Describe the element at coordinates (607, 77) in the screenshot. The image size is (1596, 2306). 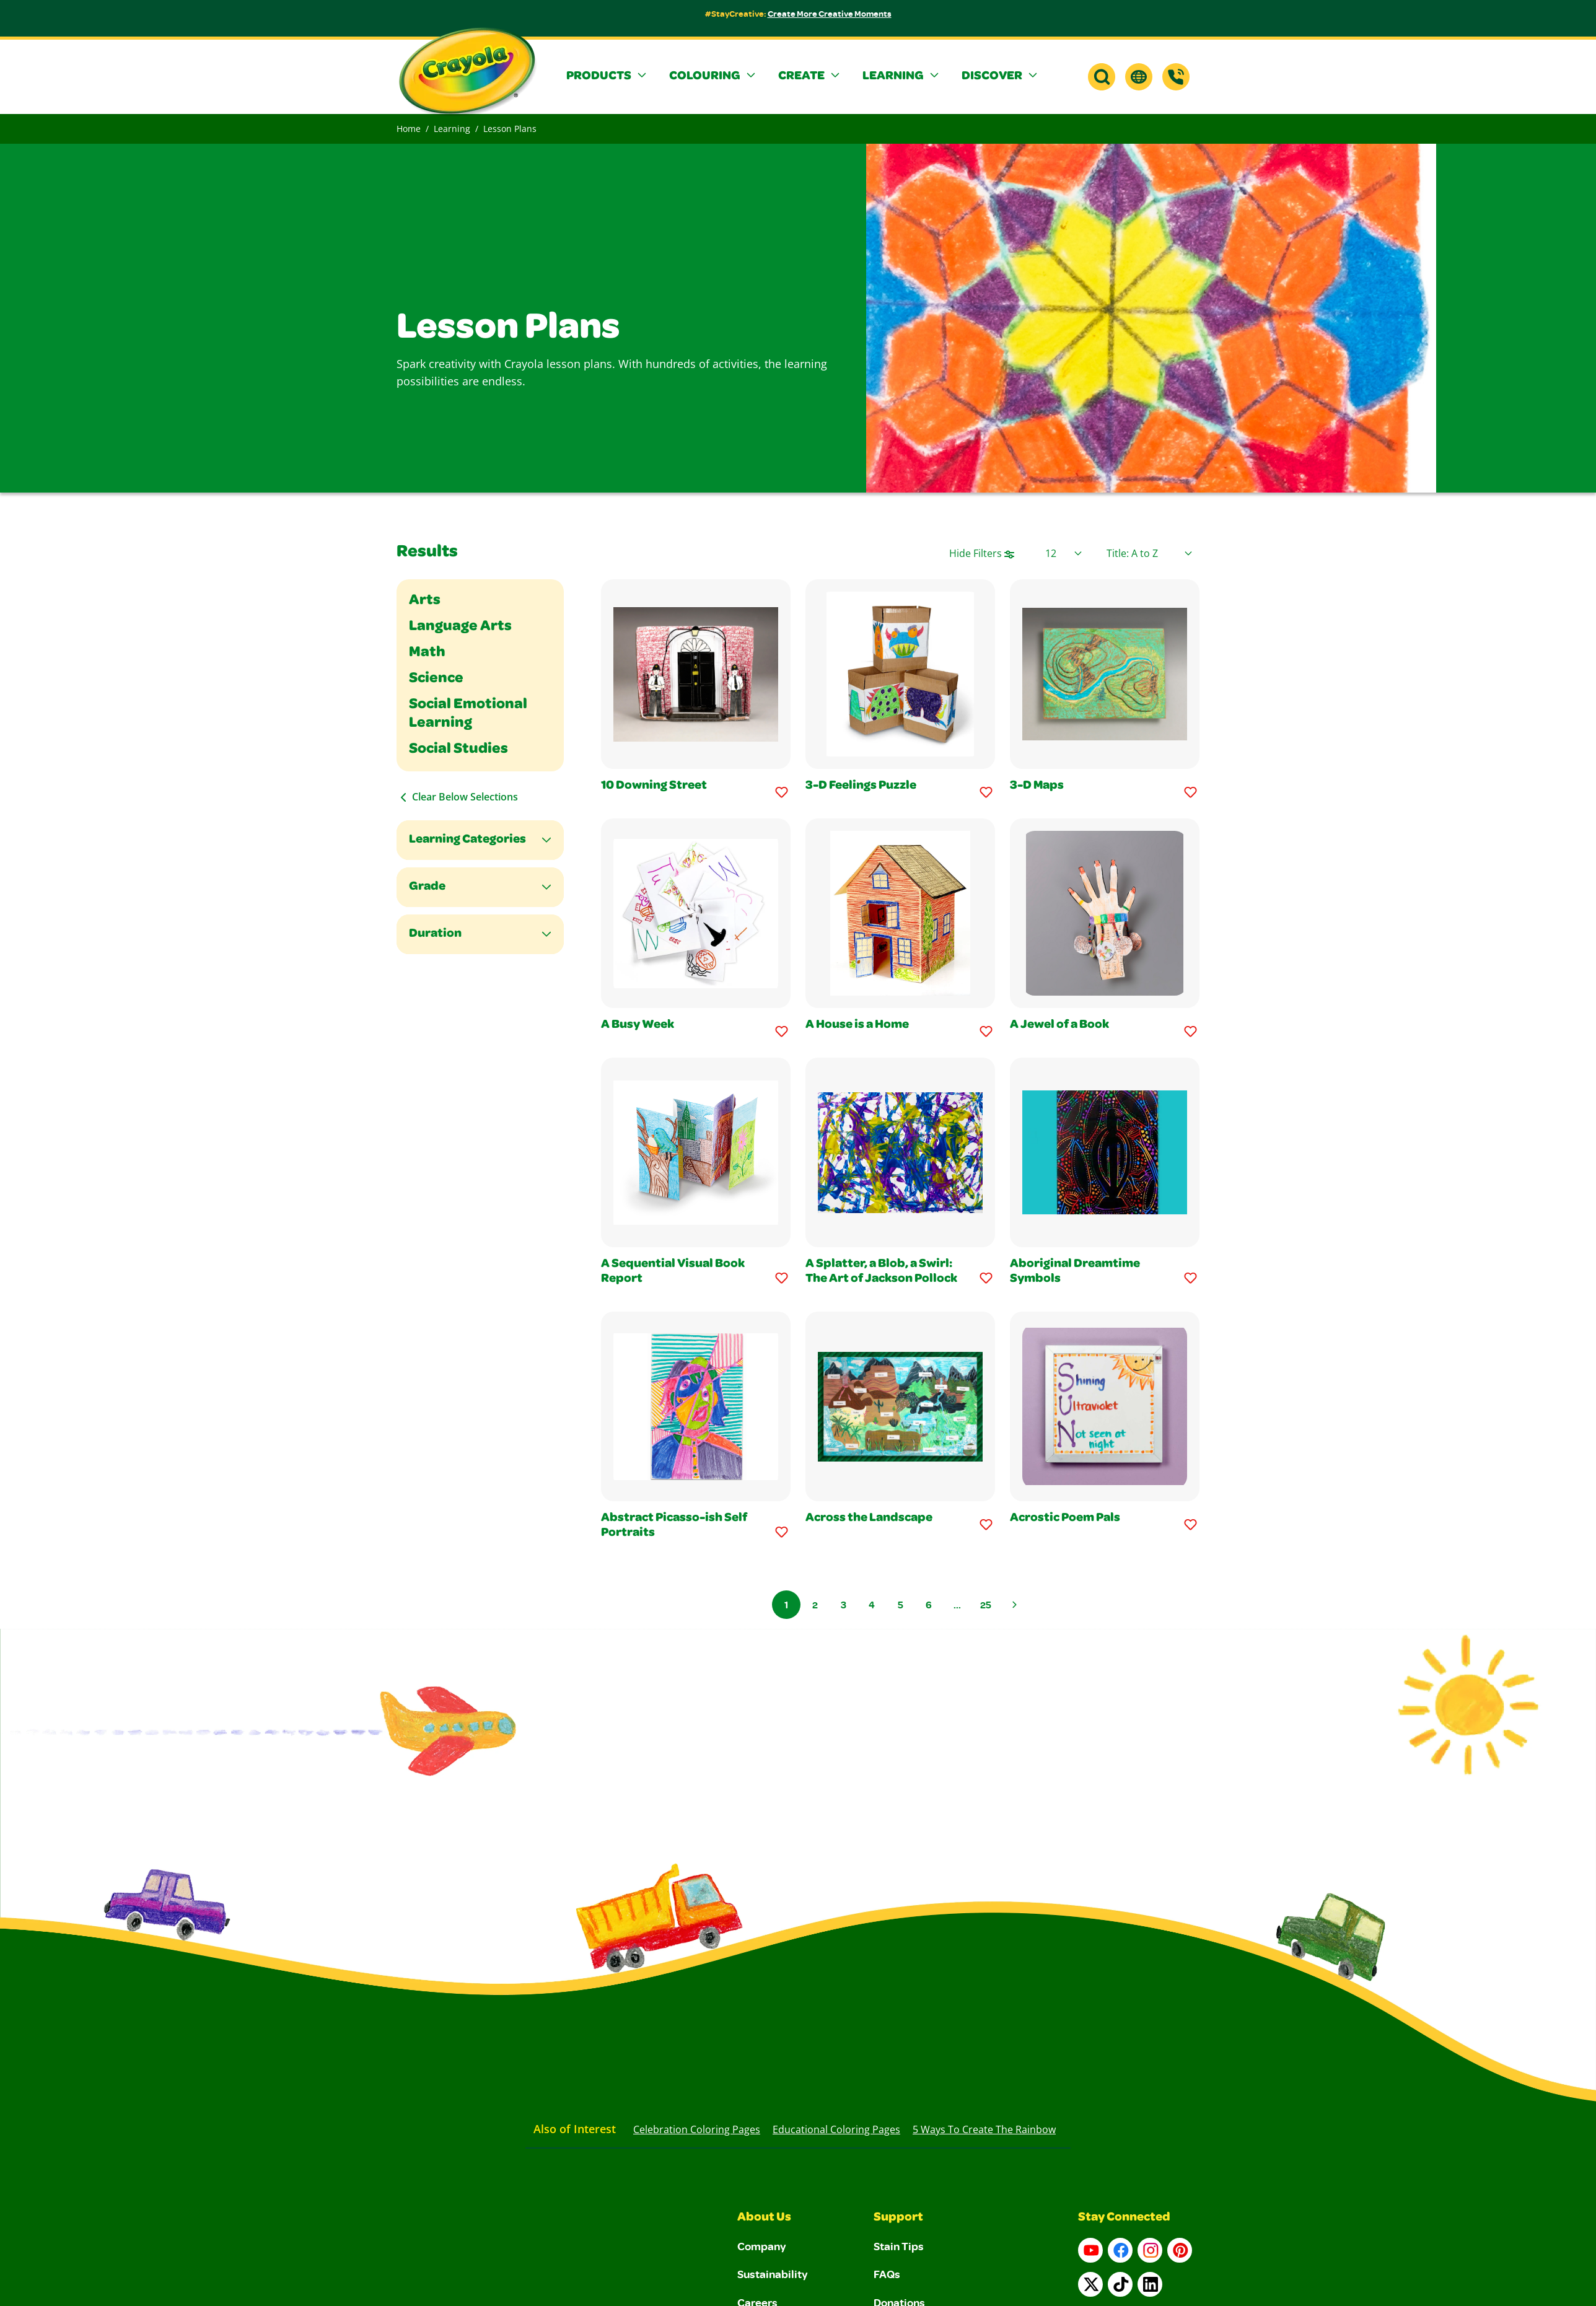
I see `[button]` at that location.